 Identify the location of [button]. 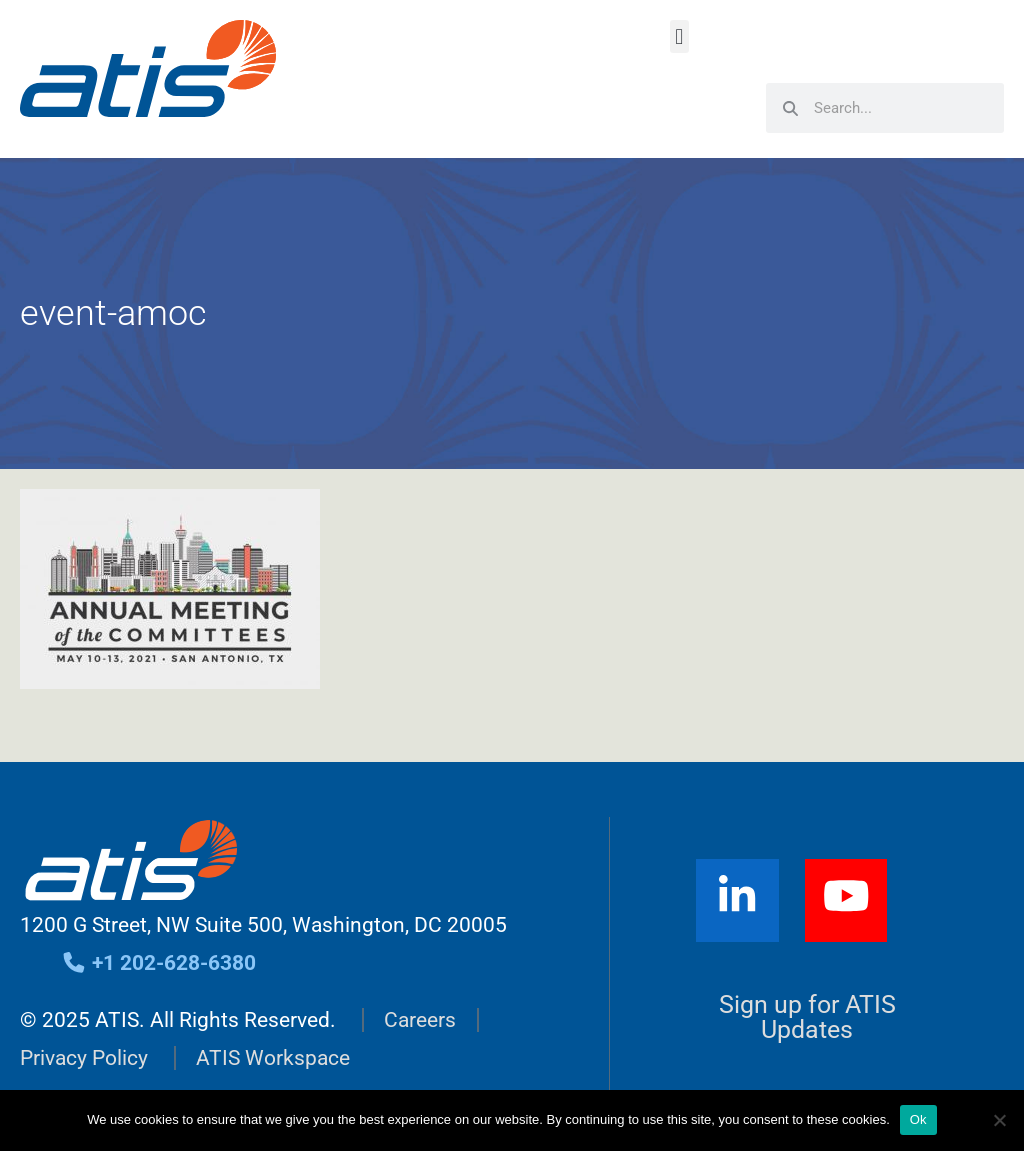
(679, 36).